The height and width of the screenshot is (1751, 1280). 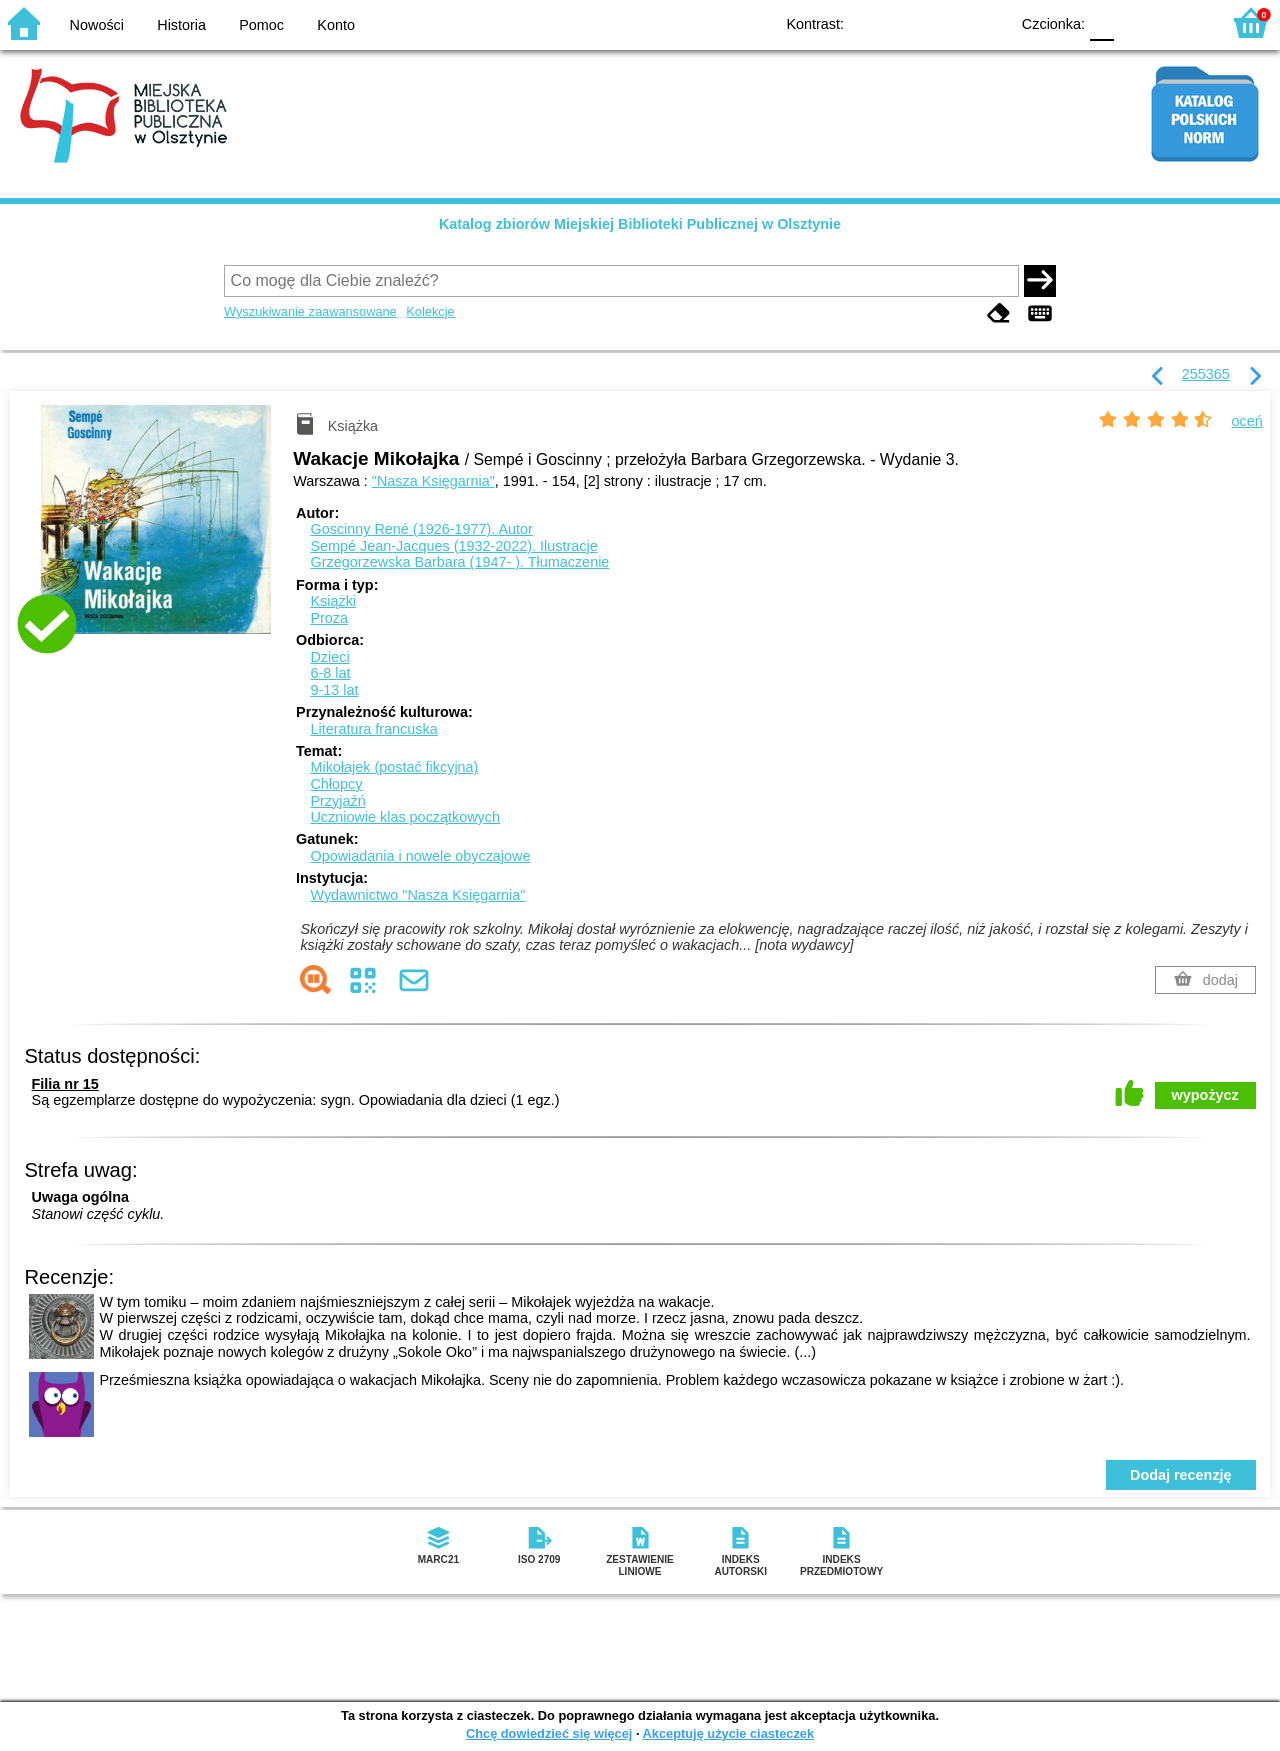 I want to click on Mikołajek (postać fikcyjna), so click(x=394, y=767).